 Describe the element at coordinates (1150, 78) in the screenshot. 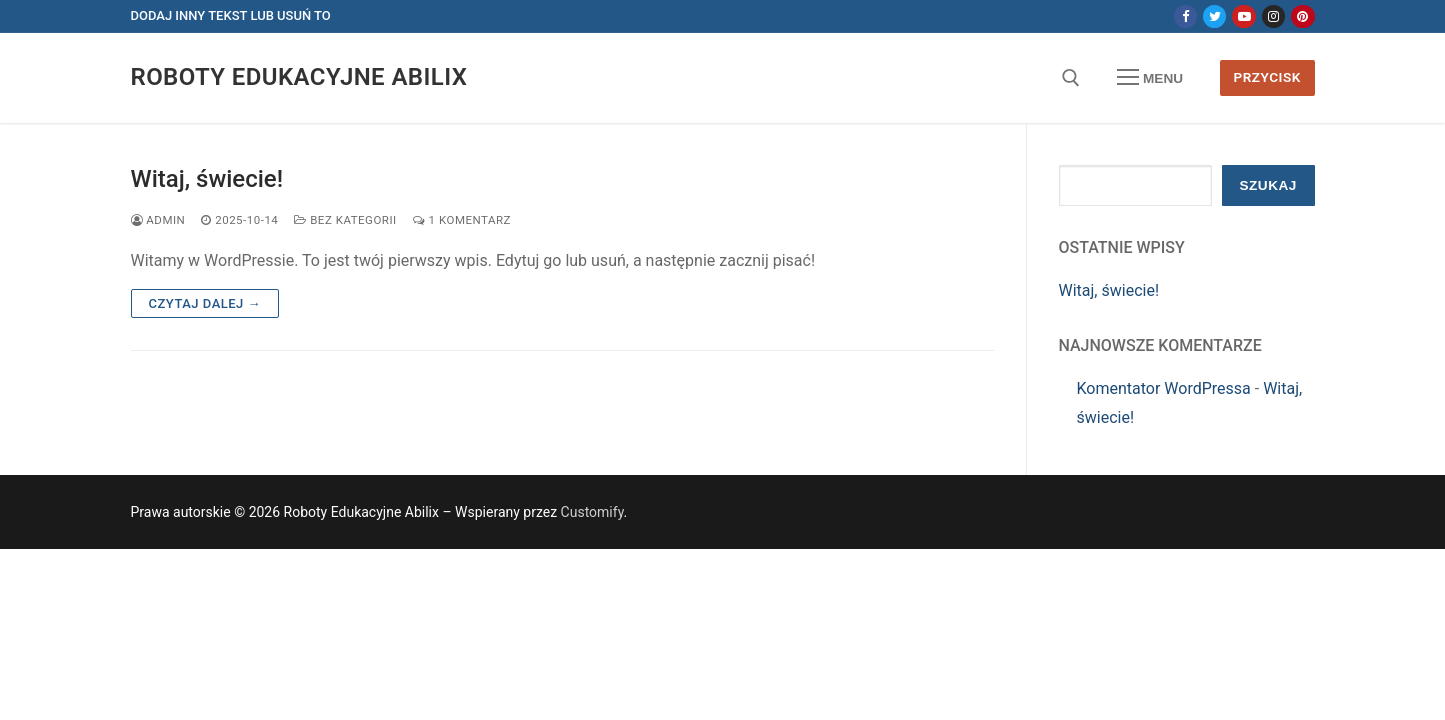

I see `[nav icon]` at that location.